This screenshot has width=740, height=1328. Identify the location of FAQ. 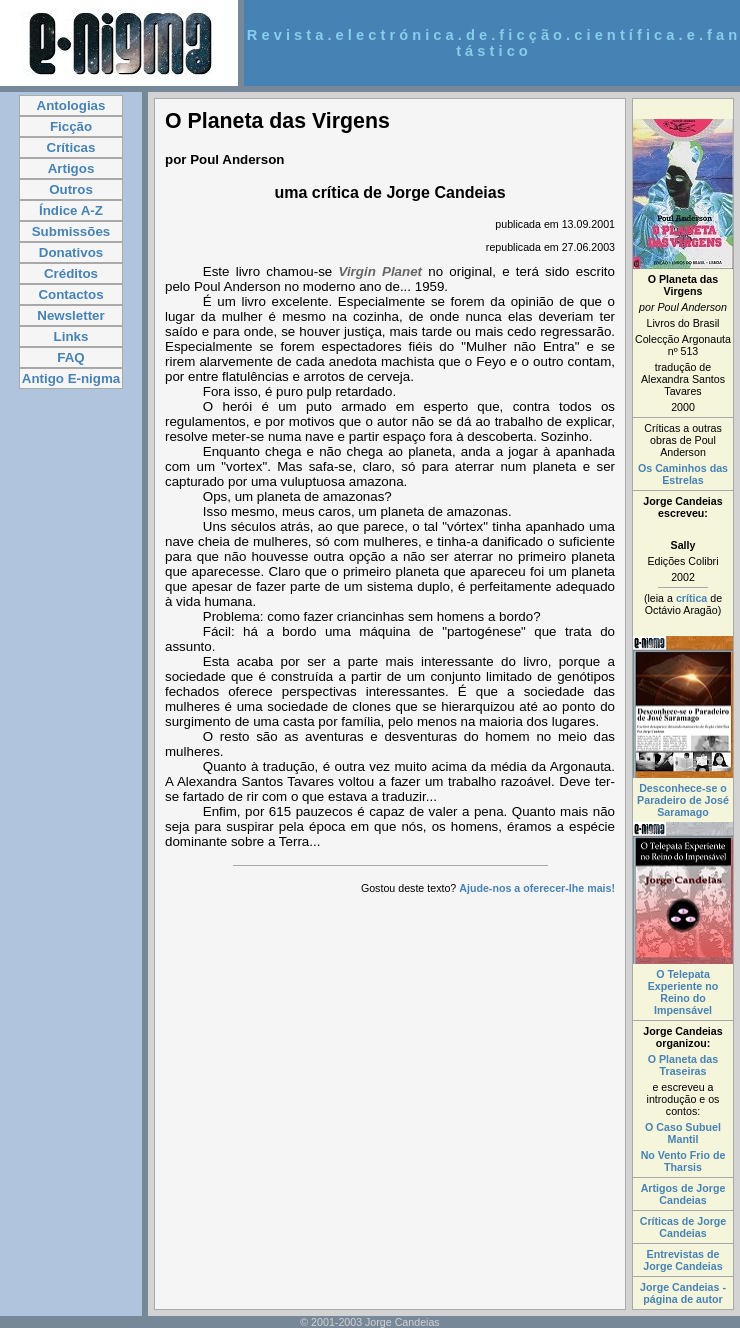
(70, 357).